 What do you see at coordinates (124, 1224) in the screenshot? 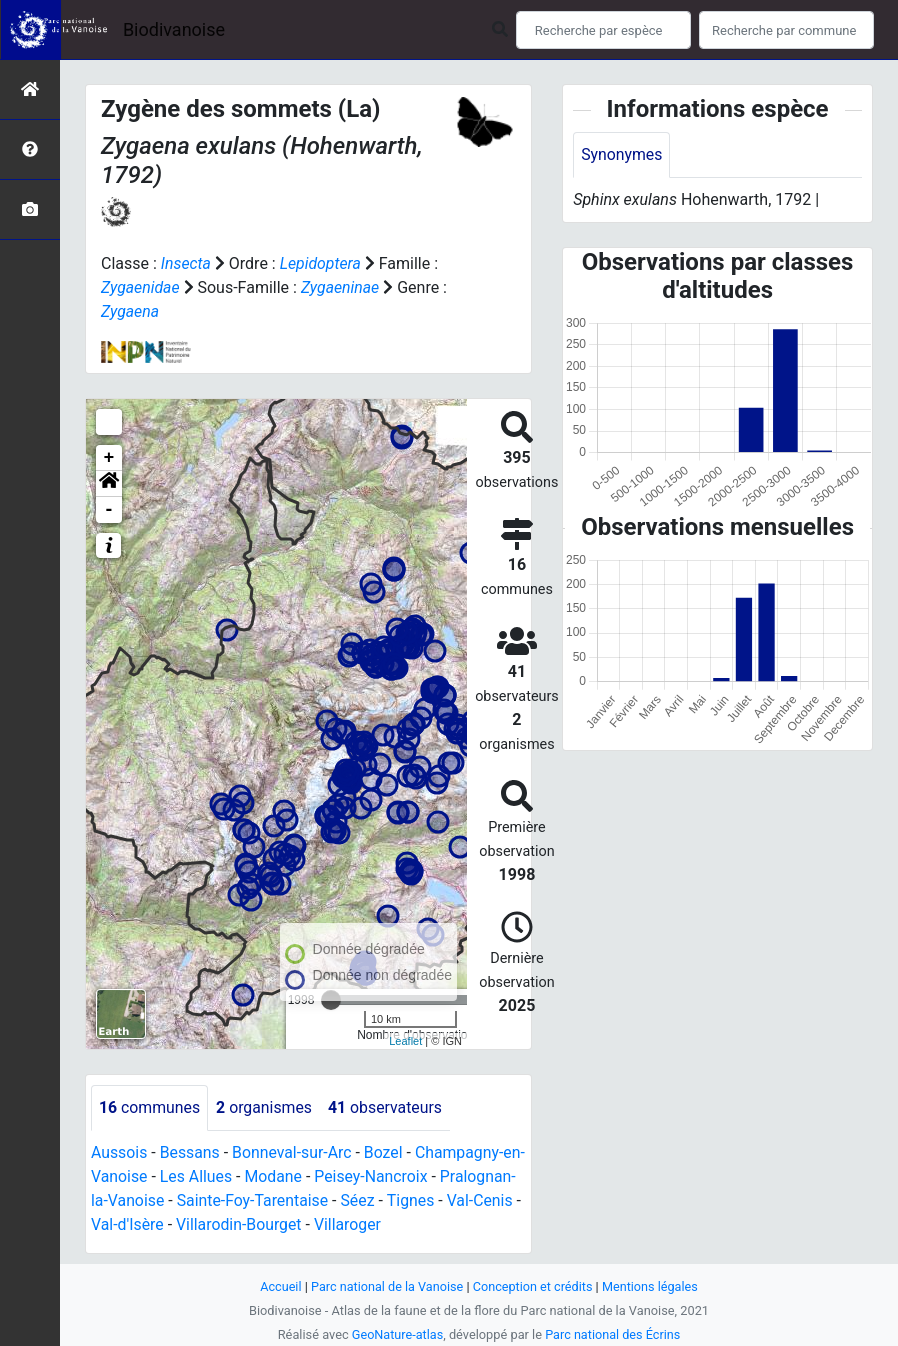
I see `Val-Cenis` at bounding box center [124, 1224].